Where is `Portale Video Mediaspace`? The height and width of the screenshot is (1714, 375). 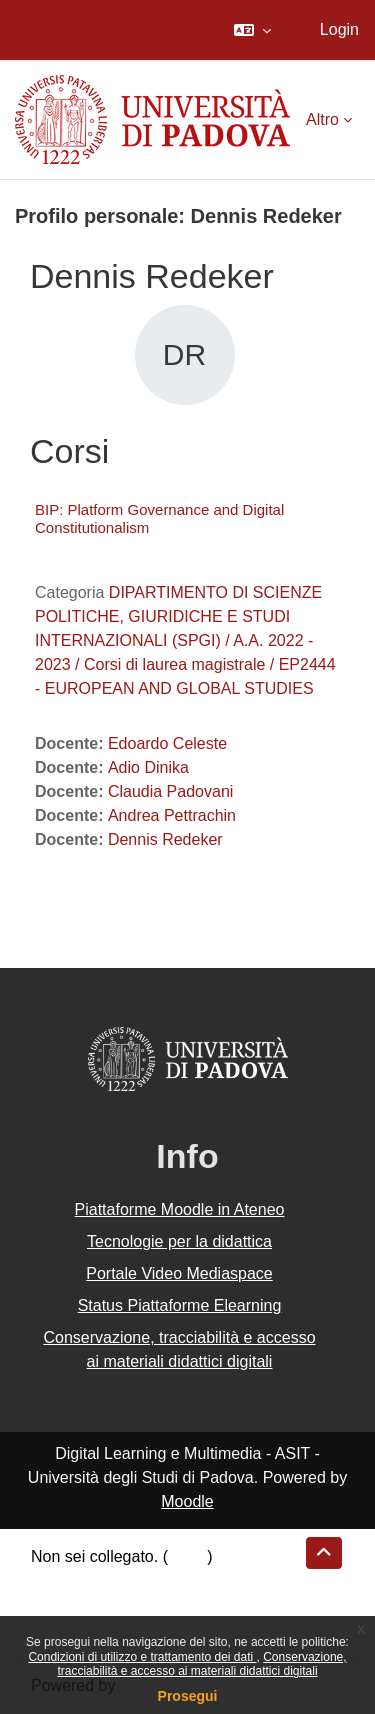
Portale Video Mediaspace is located at coordinates (179, 1273).